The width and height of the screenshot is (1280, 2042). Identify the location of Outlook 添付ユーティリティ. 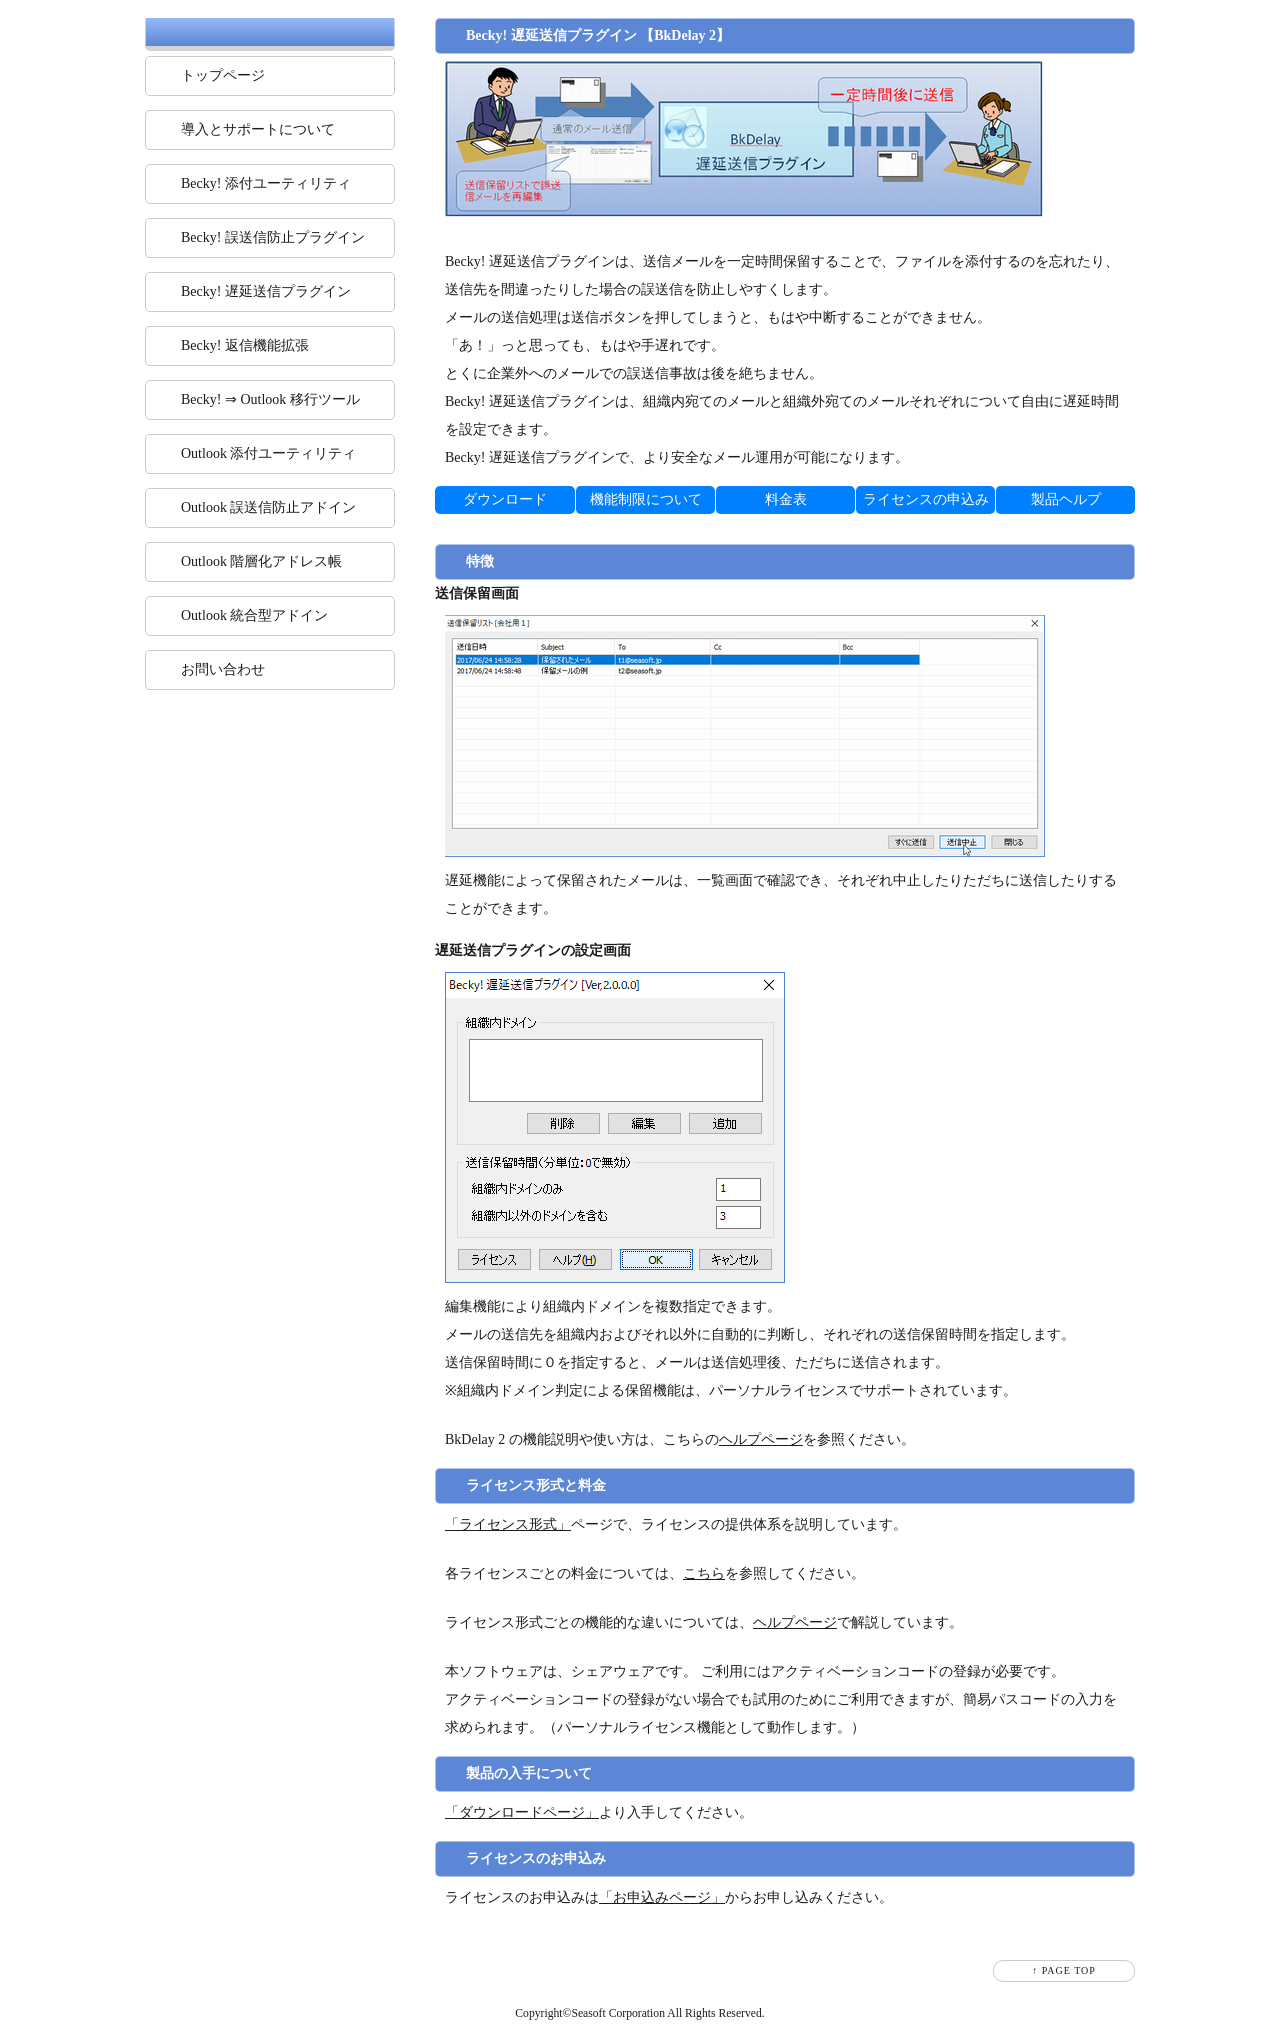
(268, 453).